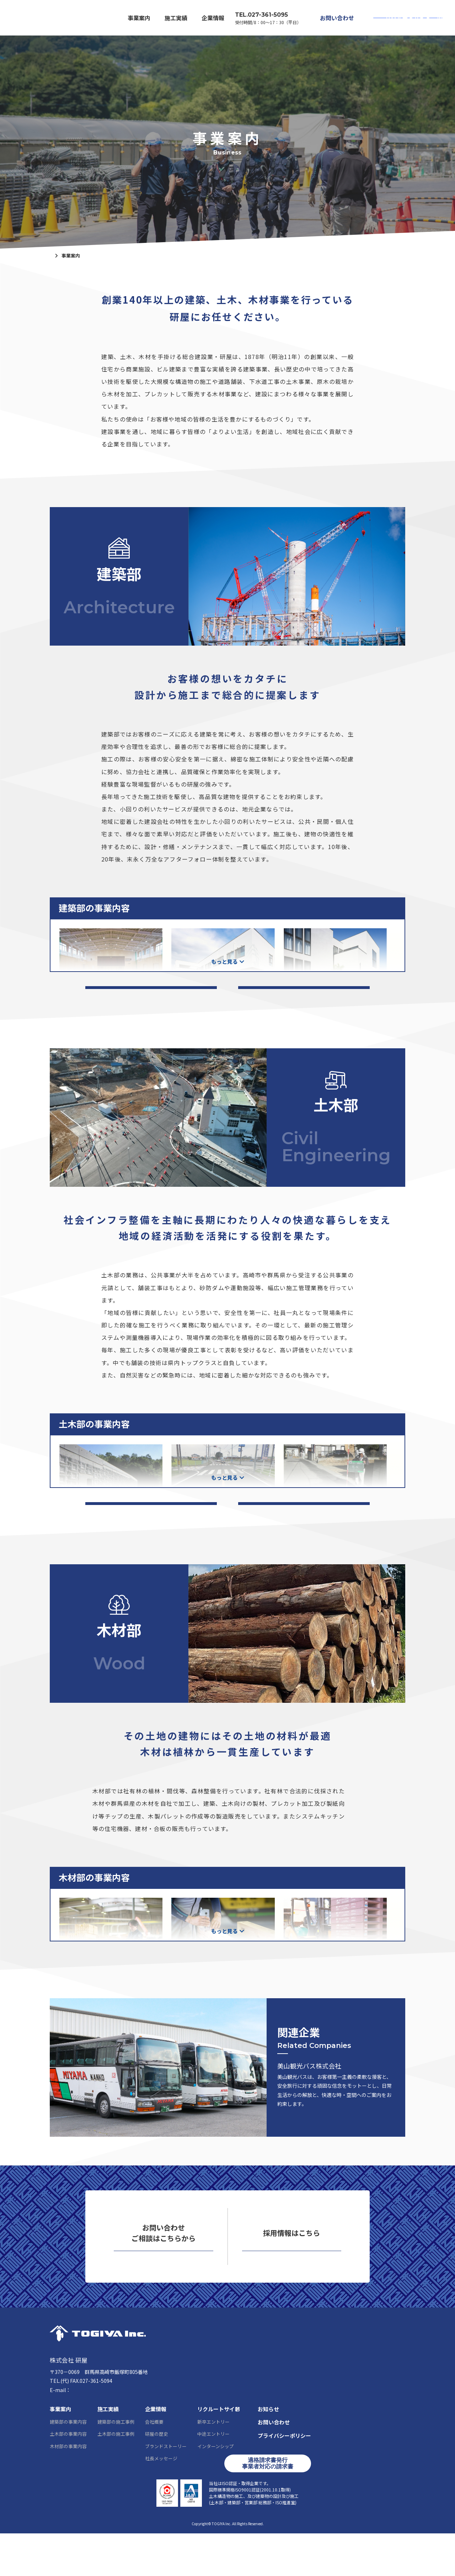  What do you see at coordinates (166, 2488) in the screenshot?
I see `ブランドストーリー` at bounding box center [166, 2488].